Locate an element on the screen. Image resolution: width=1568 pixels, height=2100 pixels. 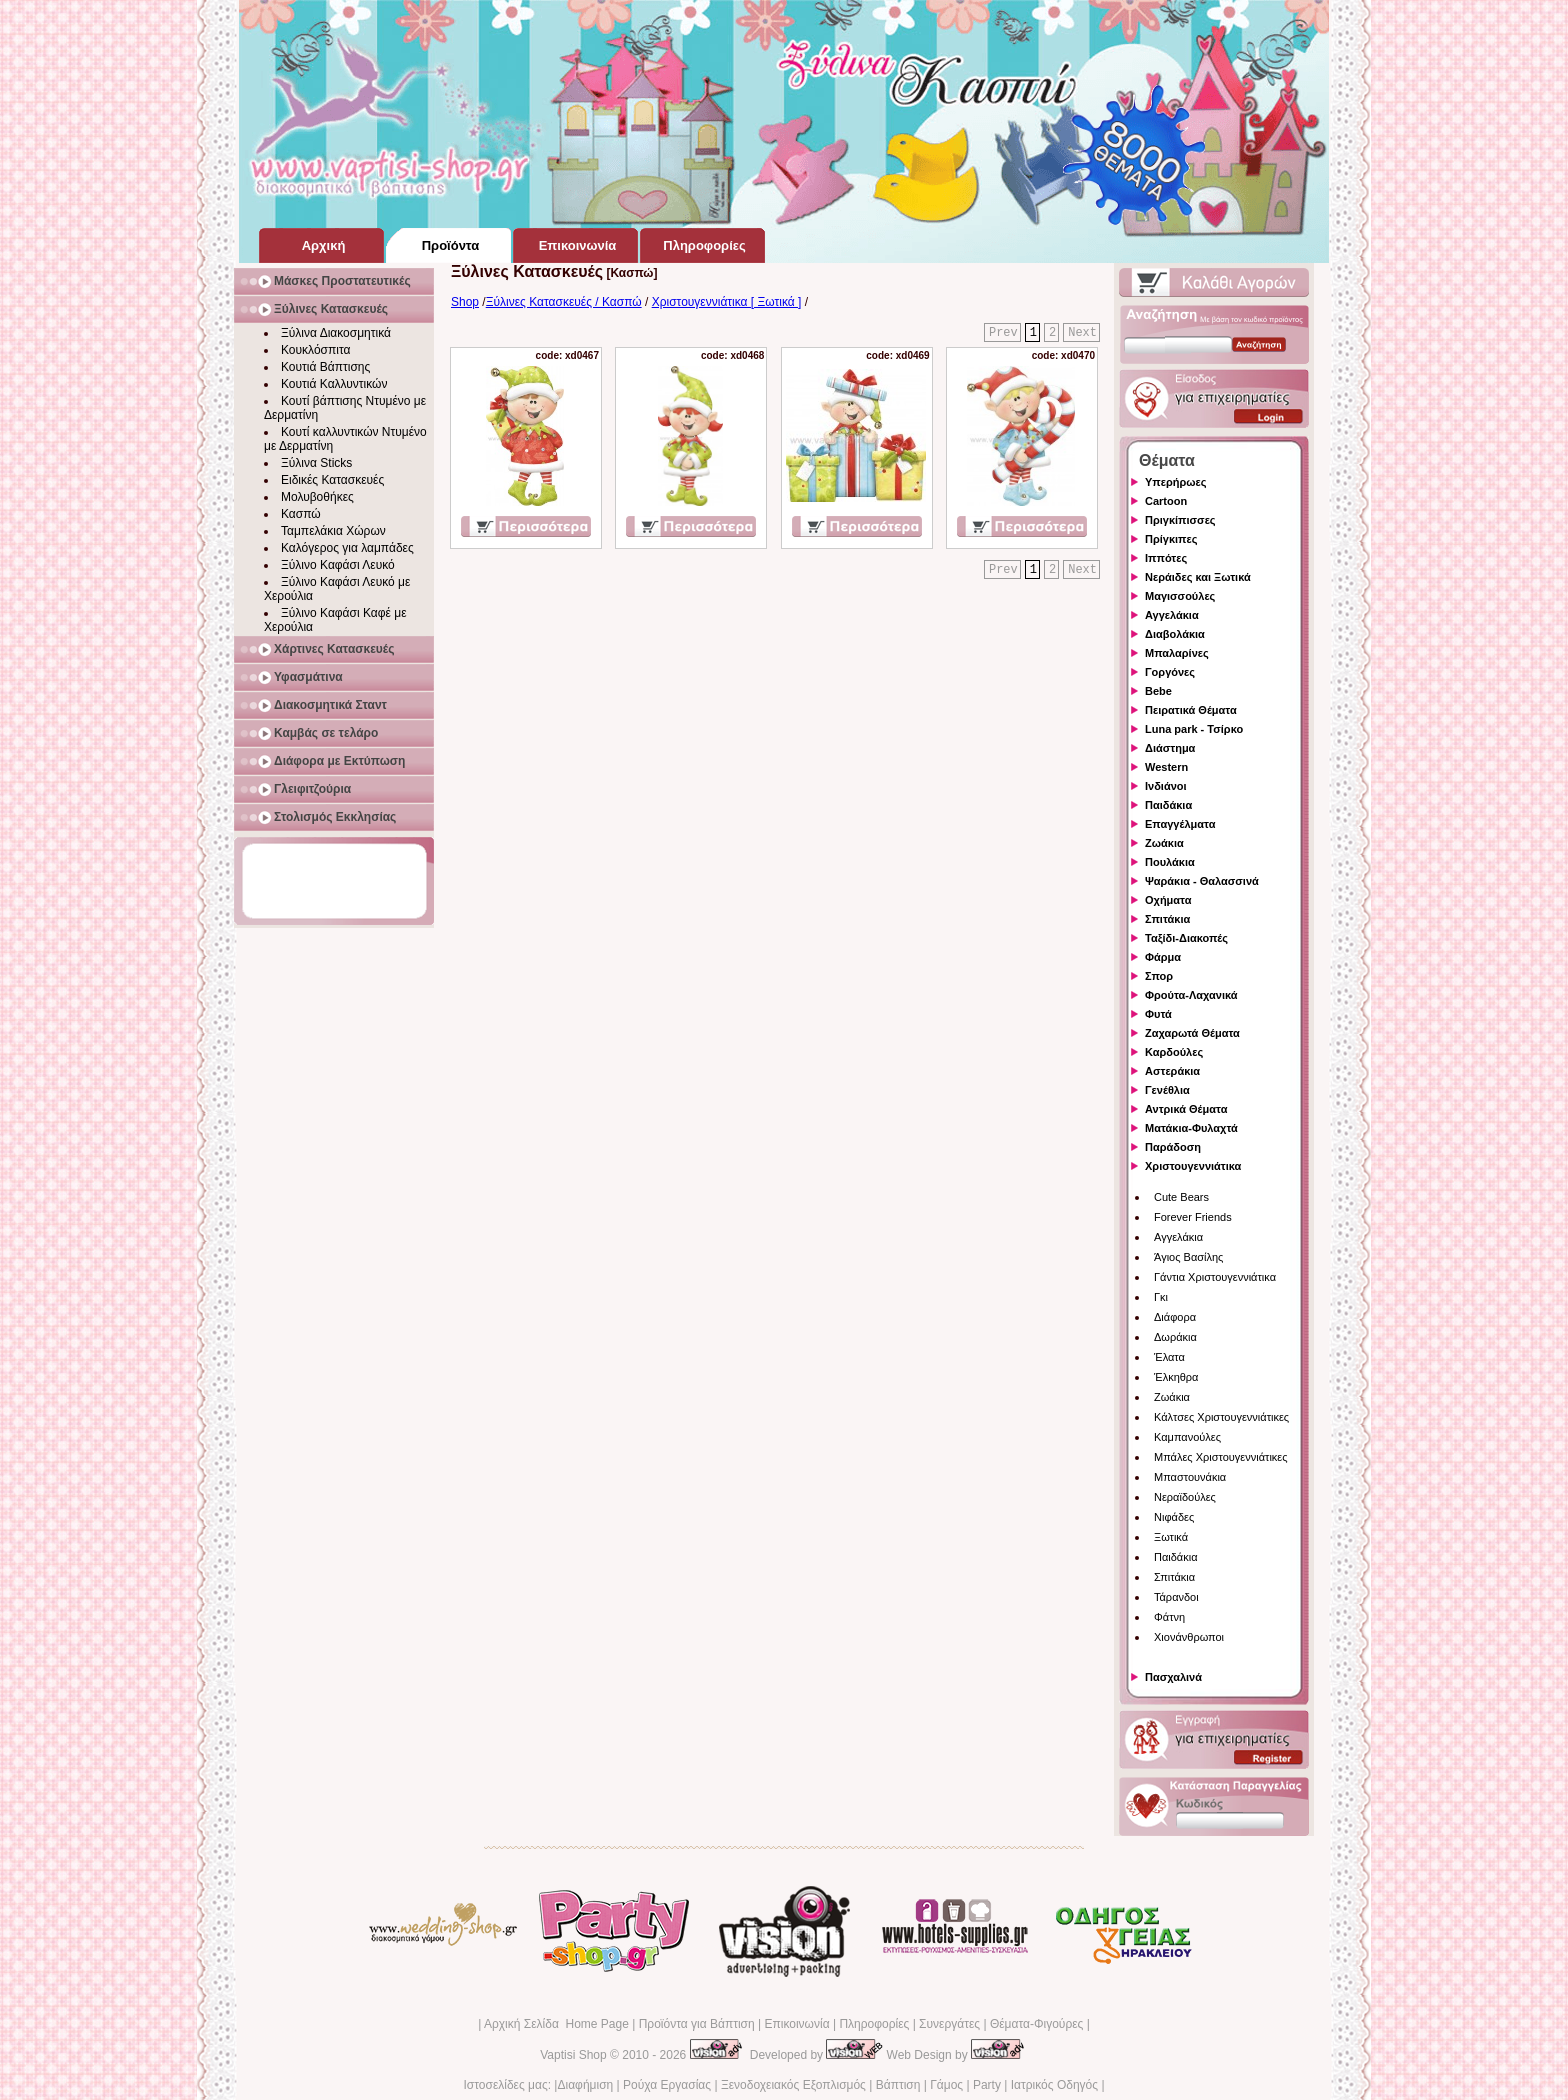
Συνεργάτες is located at coordinates (949, 2024).